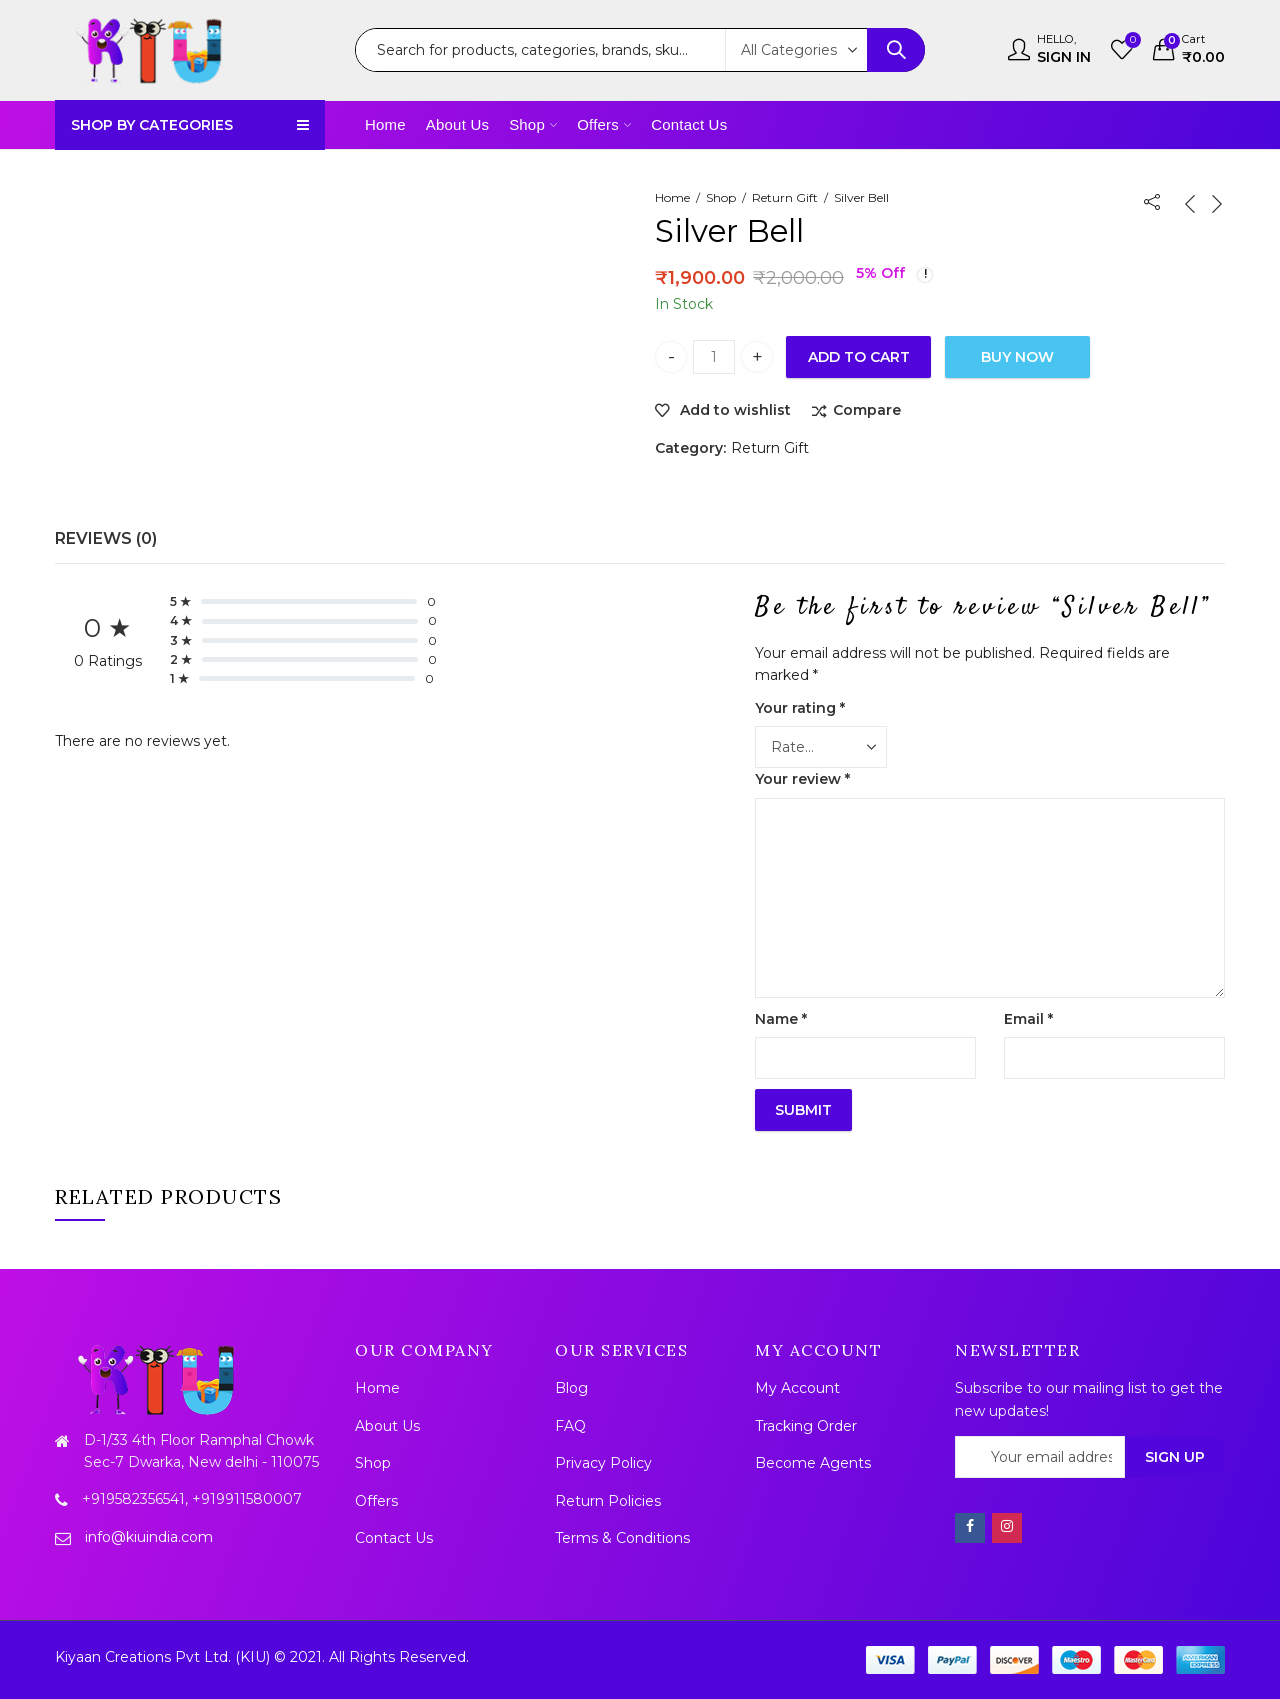 This screenshot has height=1699, width=1280. Describe the element at coordinates (781, 1019) in the screenshot. I see `Name` at that location.